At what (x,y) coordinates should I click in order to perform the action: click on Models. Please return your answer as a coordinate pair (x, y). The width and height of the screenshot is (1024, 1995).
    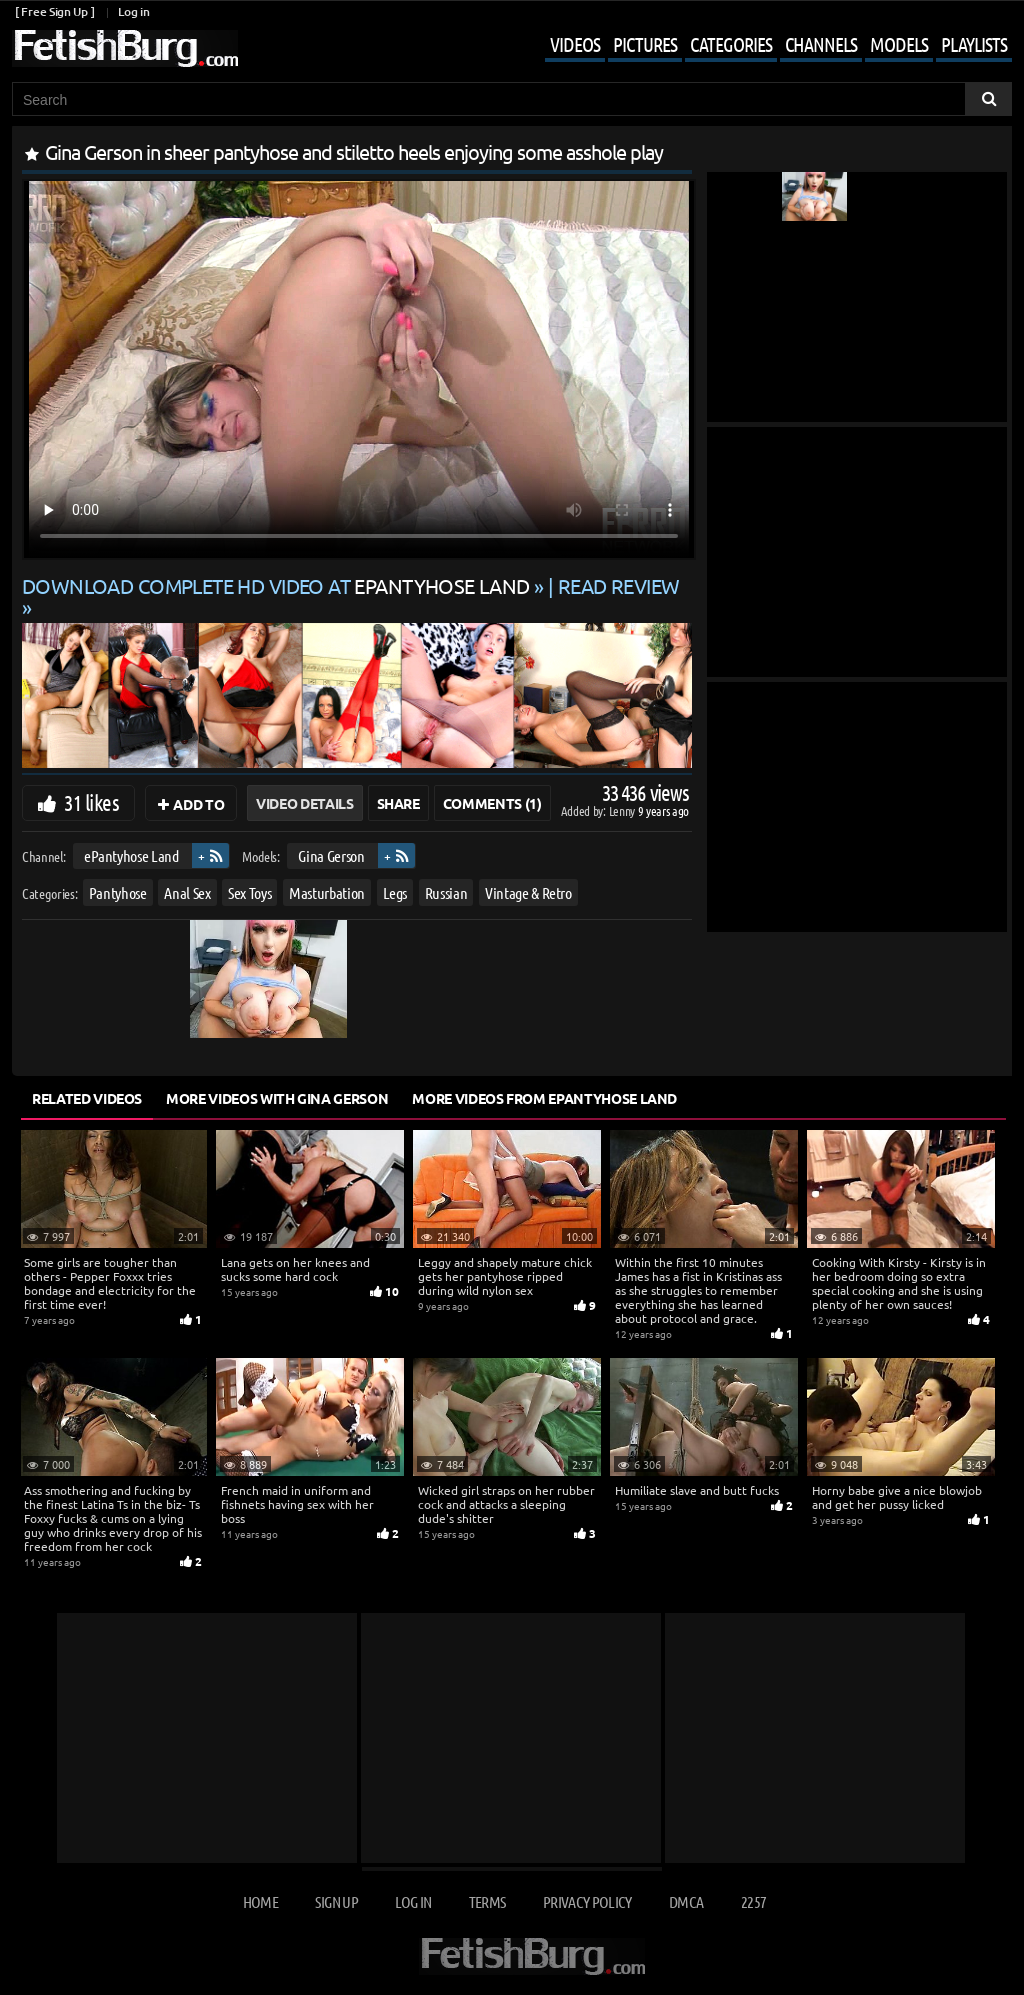
    Looking at the image, I should click on (899, 44).